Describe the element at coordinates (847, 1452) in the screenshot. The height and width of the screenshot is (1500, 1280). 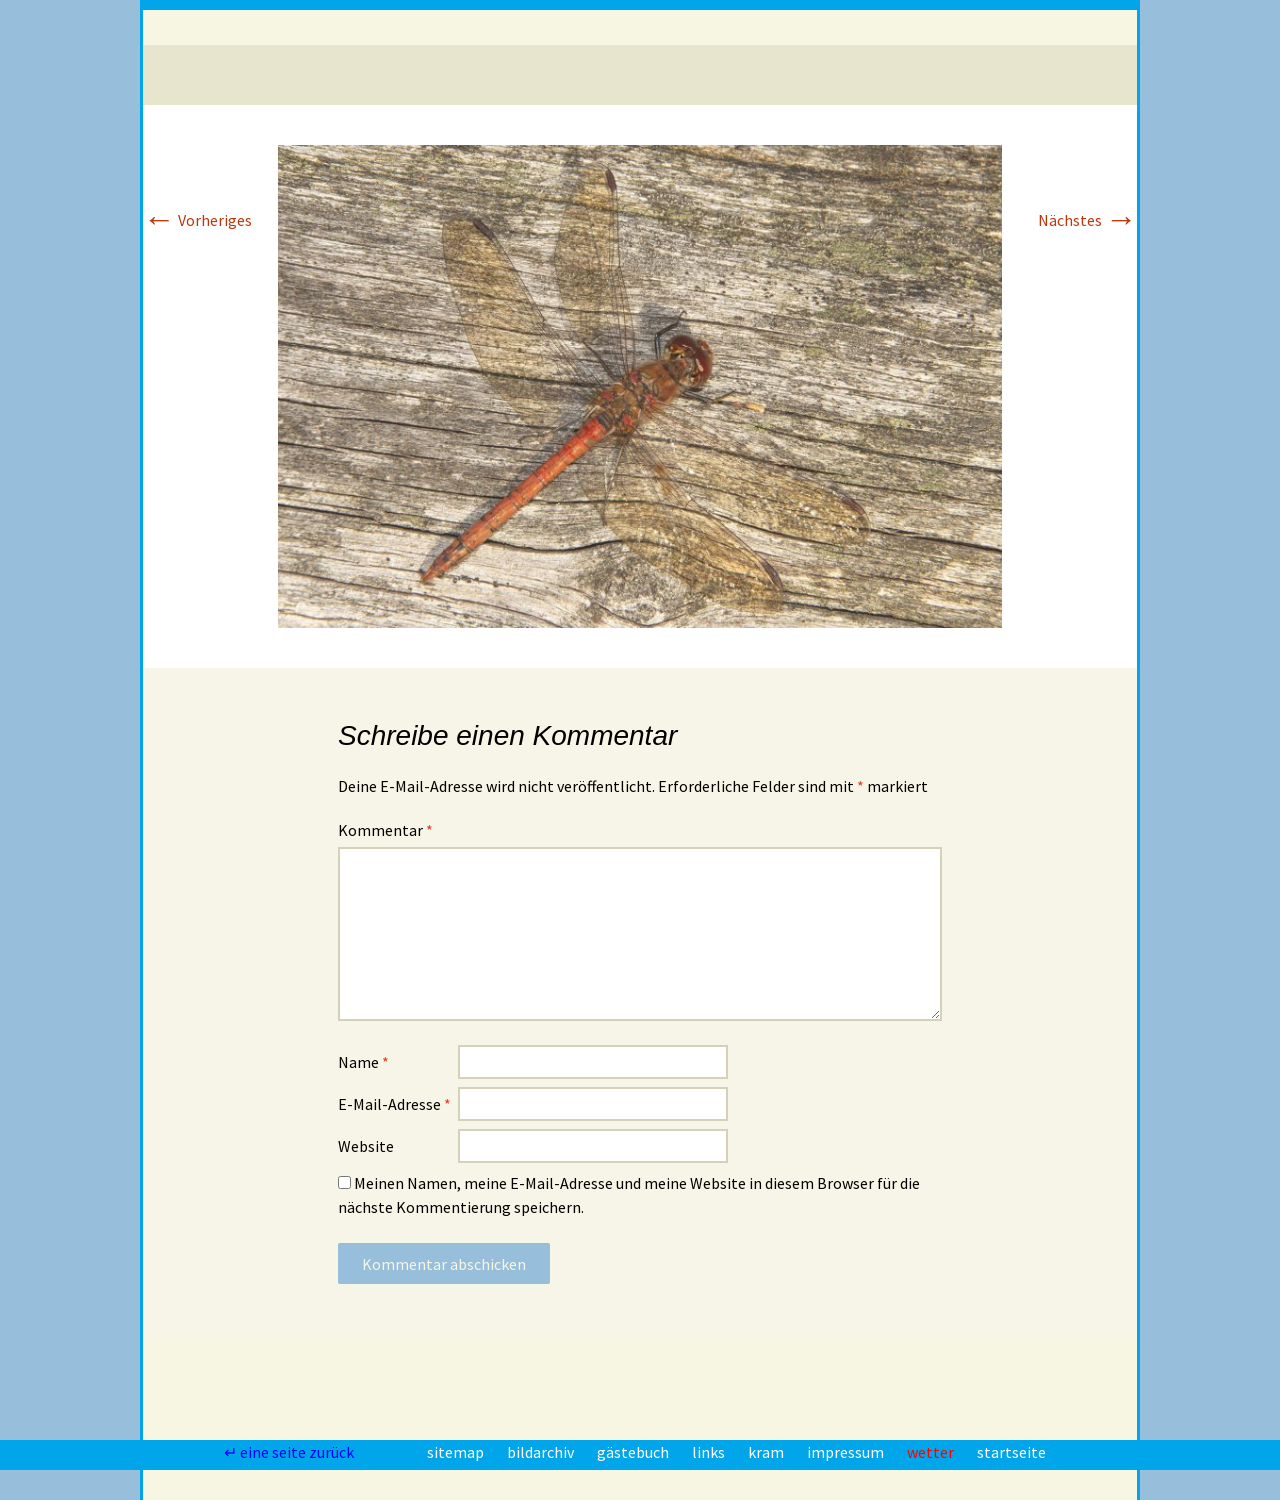
I see `impressum` at that location.